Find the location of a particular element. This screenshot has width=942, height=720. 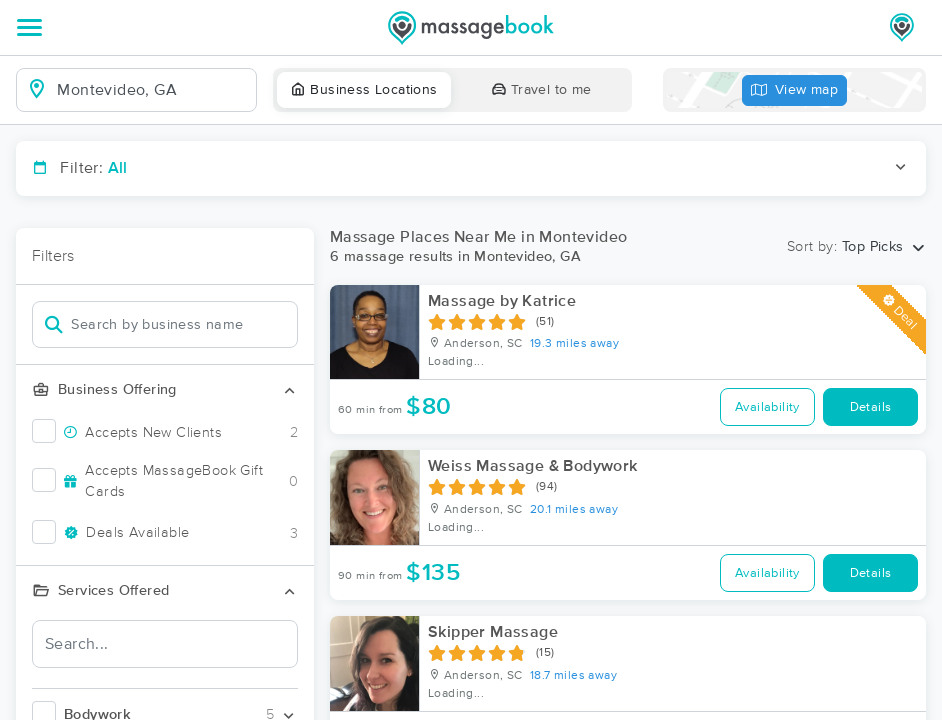

[combobox] is located at coordinates (152, 90).